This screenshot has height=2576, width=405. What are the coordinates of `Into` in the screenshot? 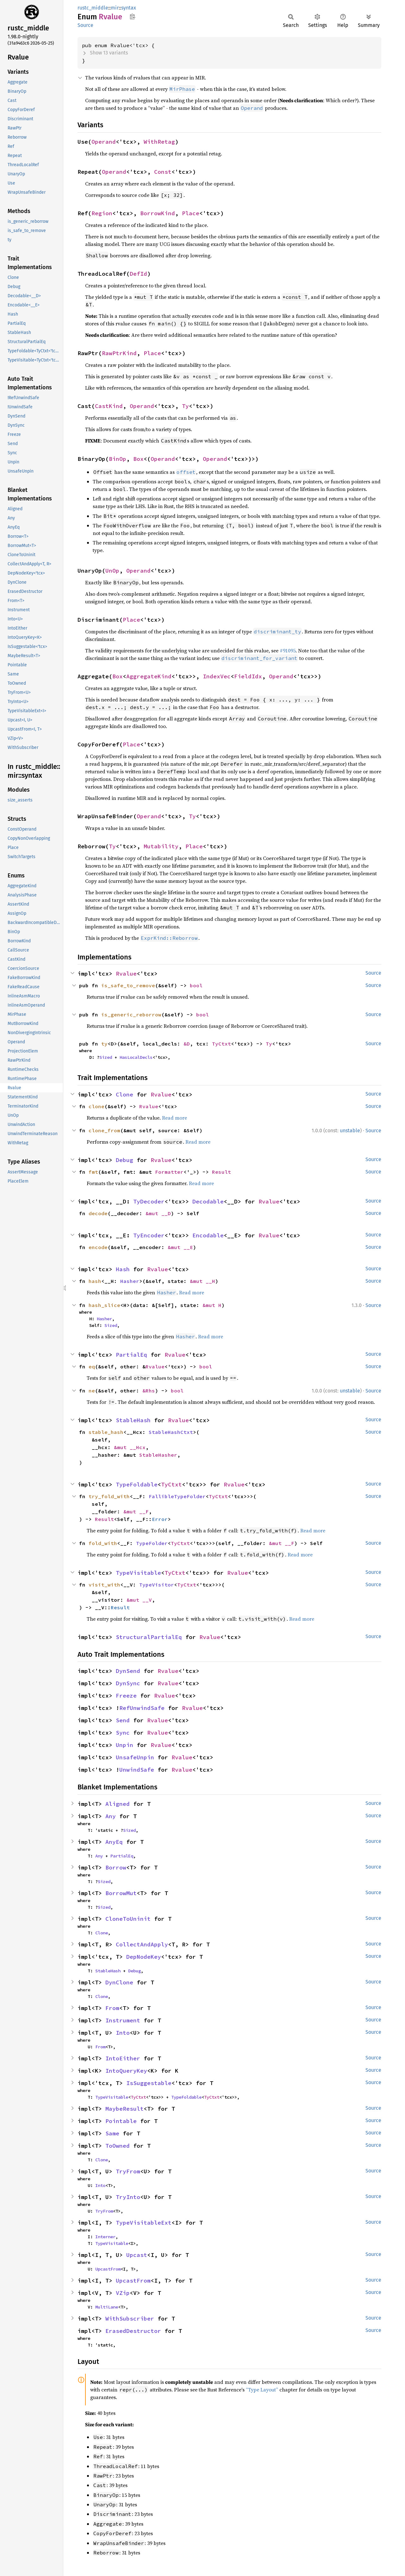 It's located at (123, 2032).